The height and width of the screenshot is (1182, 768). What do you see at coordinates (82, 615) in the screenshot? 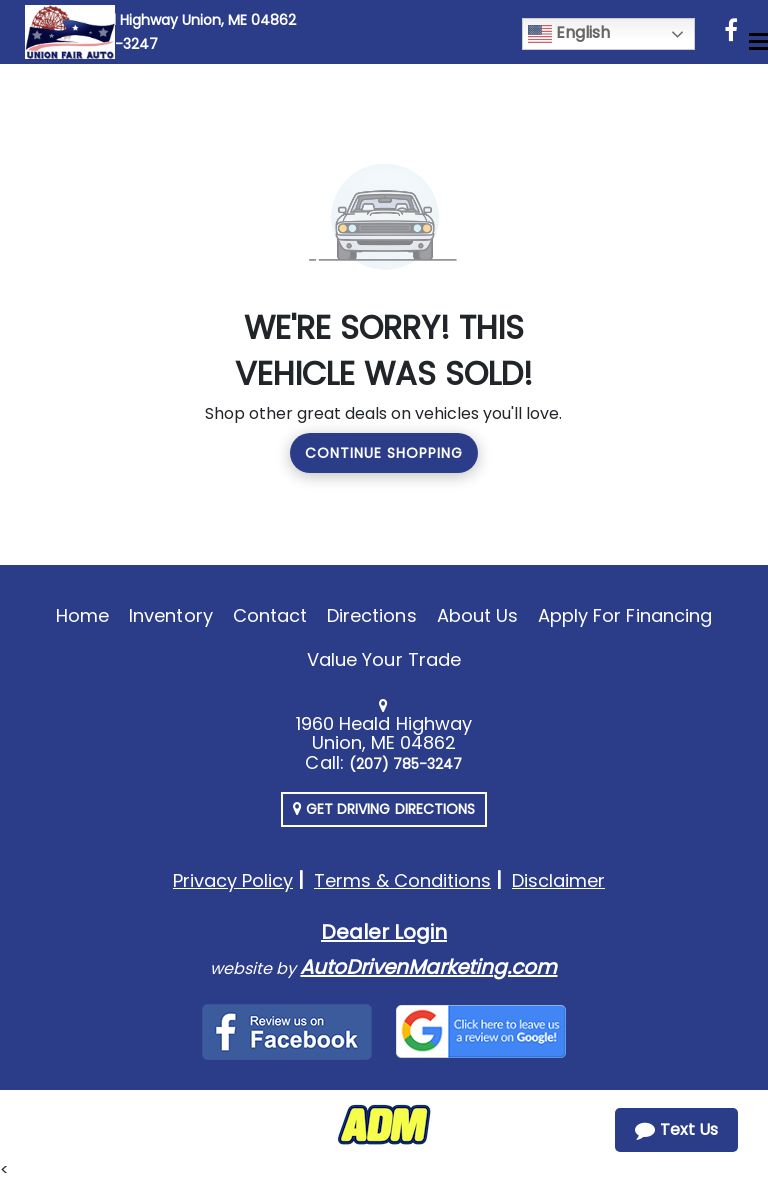
I see `Home` at bounding box center [82, 615].